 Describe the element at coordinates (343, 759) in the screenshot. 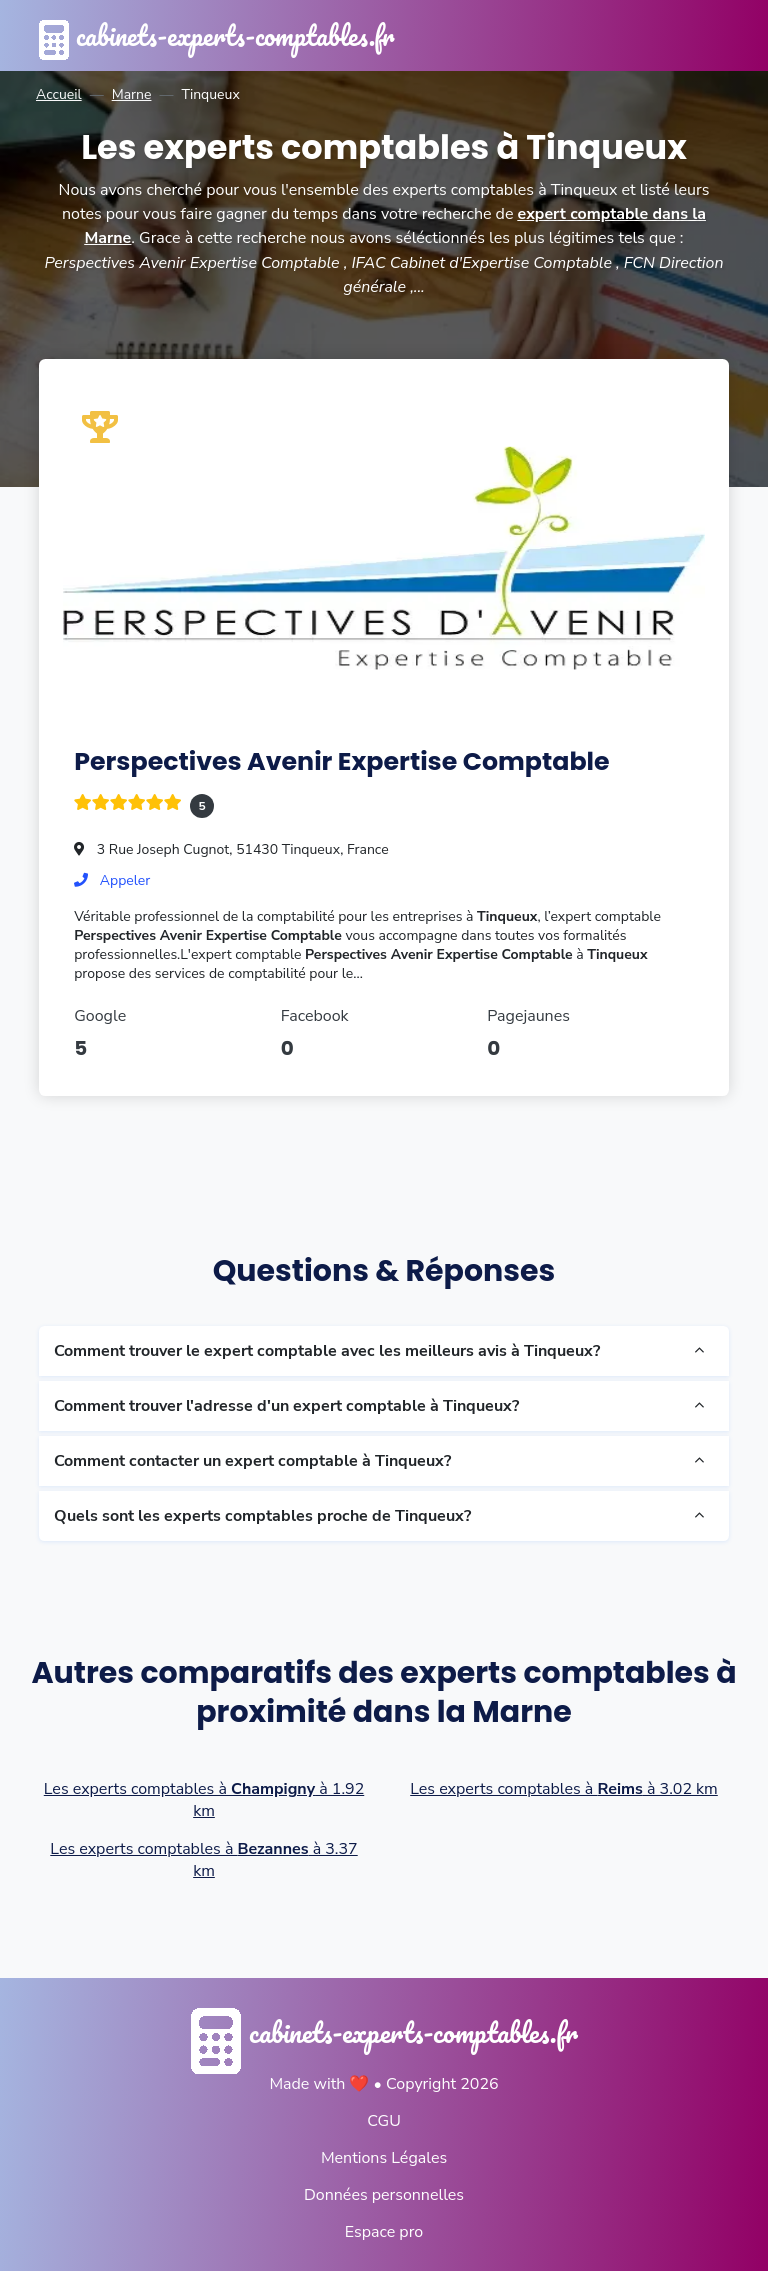

I see `Perspectives Avenir Expertise Comptable` at that location.